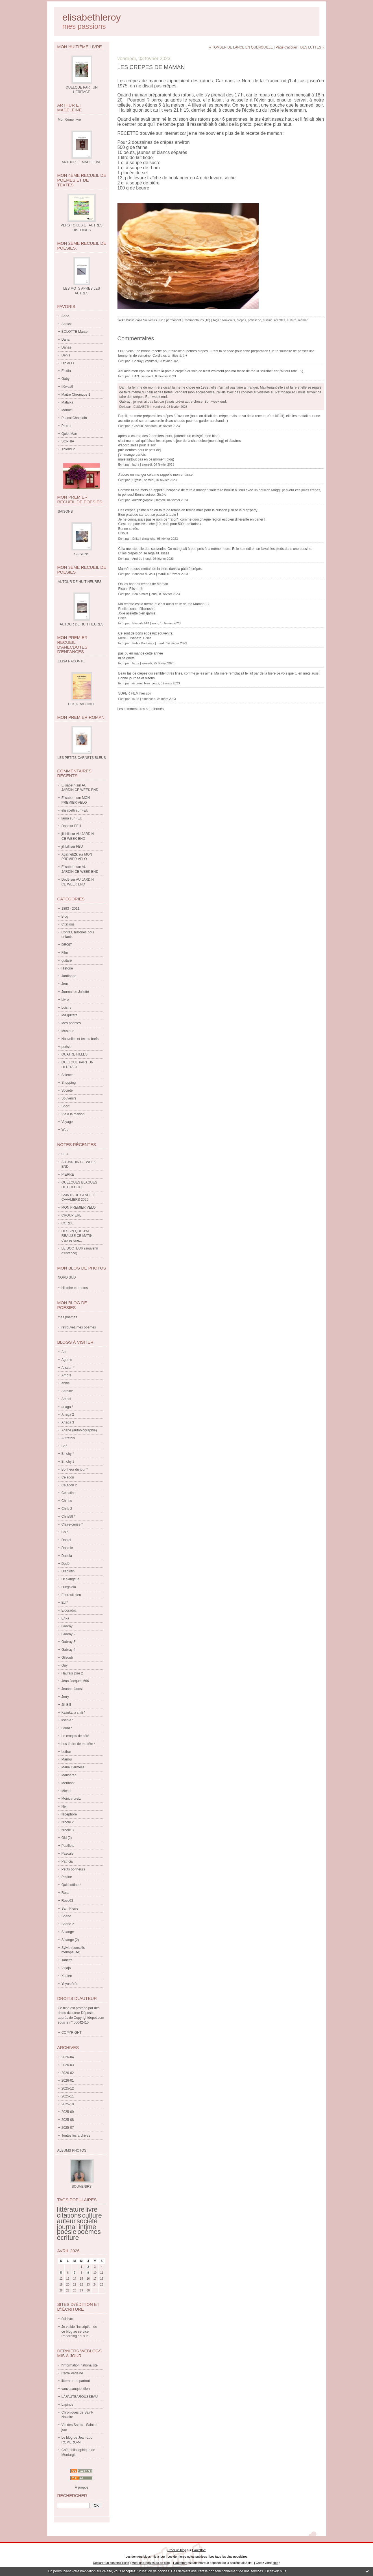 This screenshot has width=373, height=2576. I want to click on Guy, so click(65, 1665).